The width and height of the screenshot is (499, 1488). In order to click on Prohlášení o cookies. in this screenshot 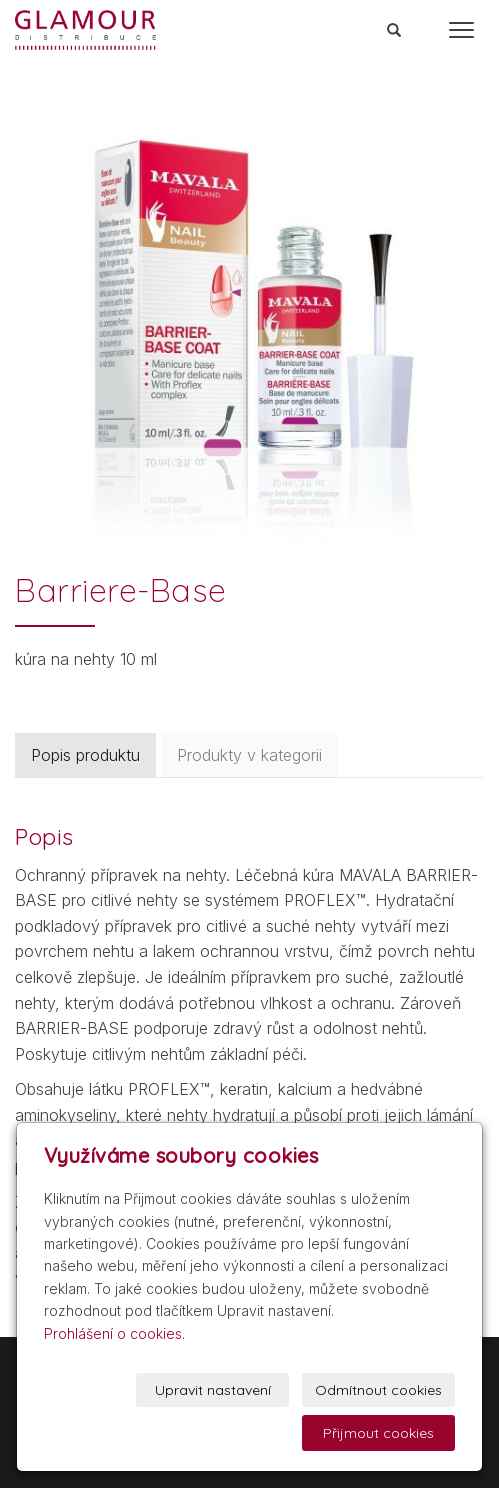, I will do `click(114, 1333)`.